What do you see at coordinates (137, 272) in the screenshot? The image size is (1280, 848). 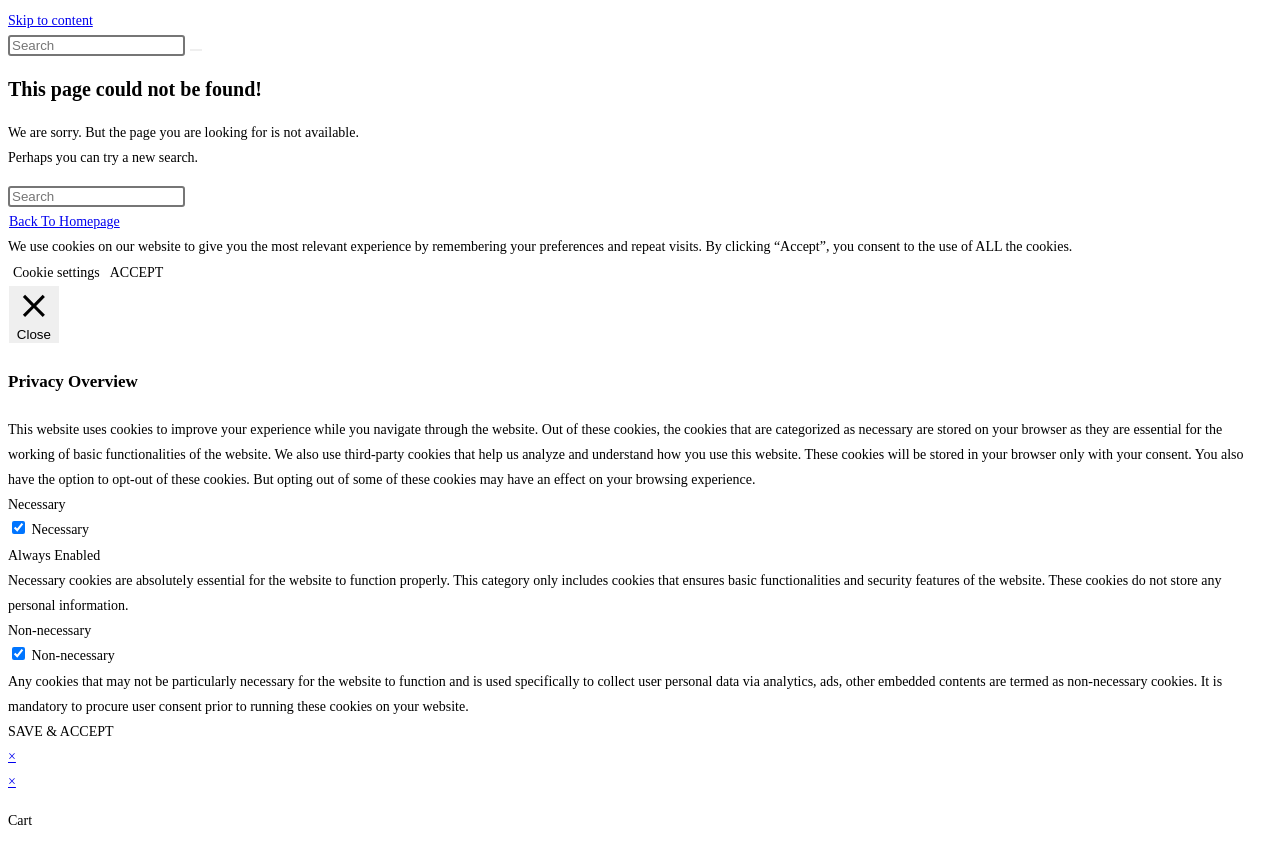 I see `ACCEPT [button]` at bounding box center [137, 272].